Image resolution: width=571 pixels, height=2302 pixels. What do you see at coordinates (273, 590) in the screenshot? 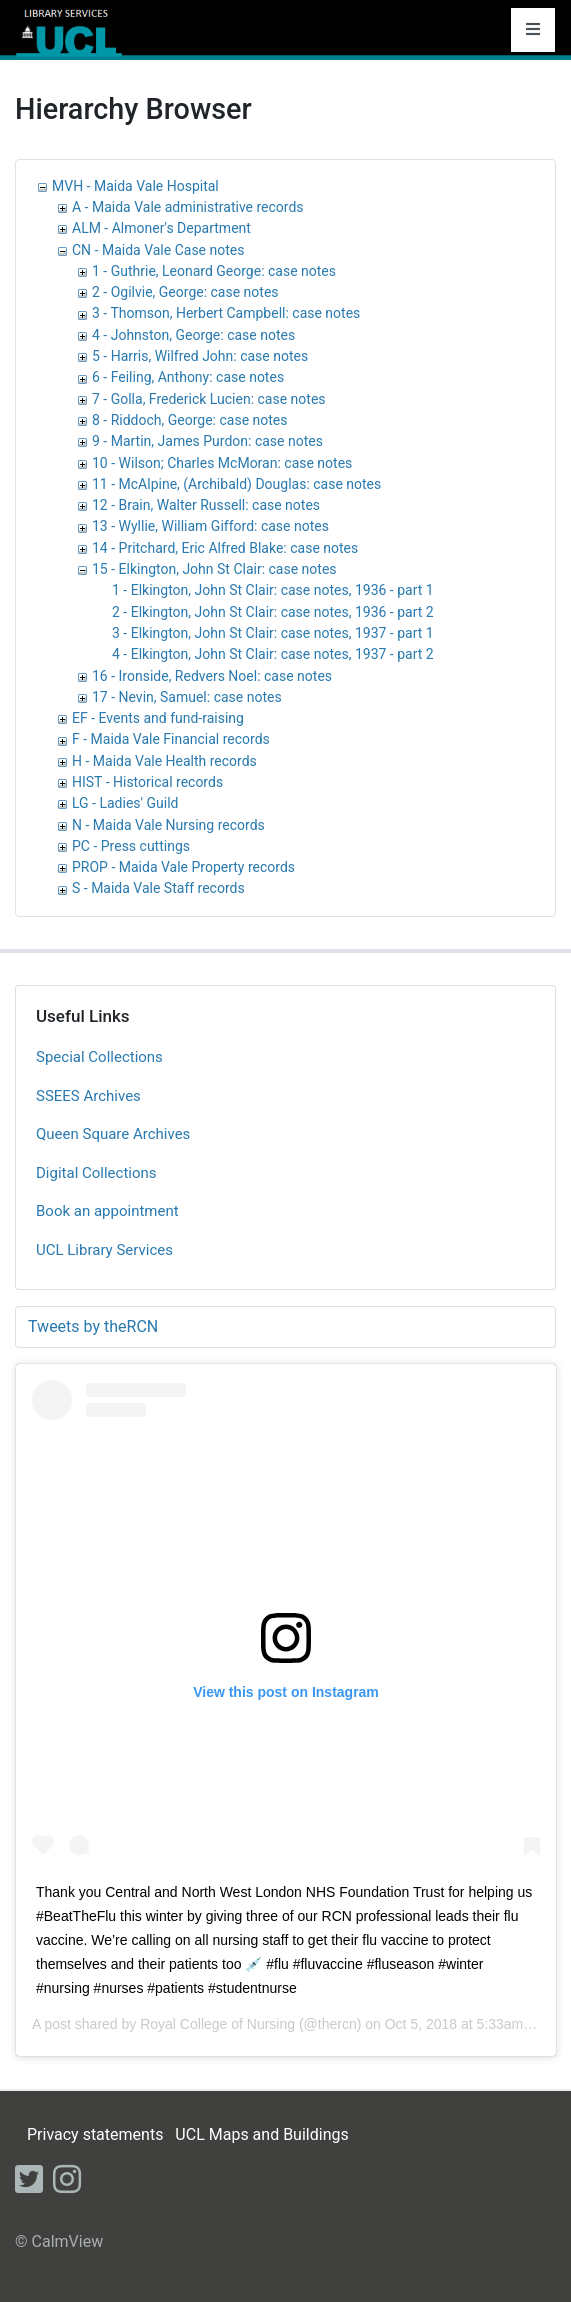
I see `1 - Elkington, John St Clair: case notes, 1936 - part 1` at bounding box center [273, 590].